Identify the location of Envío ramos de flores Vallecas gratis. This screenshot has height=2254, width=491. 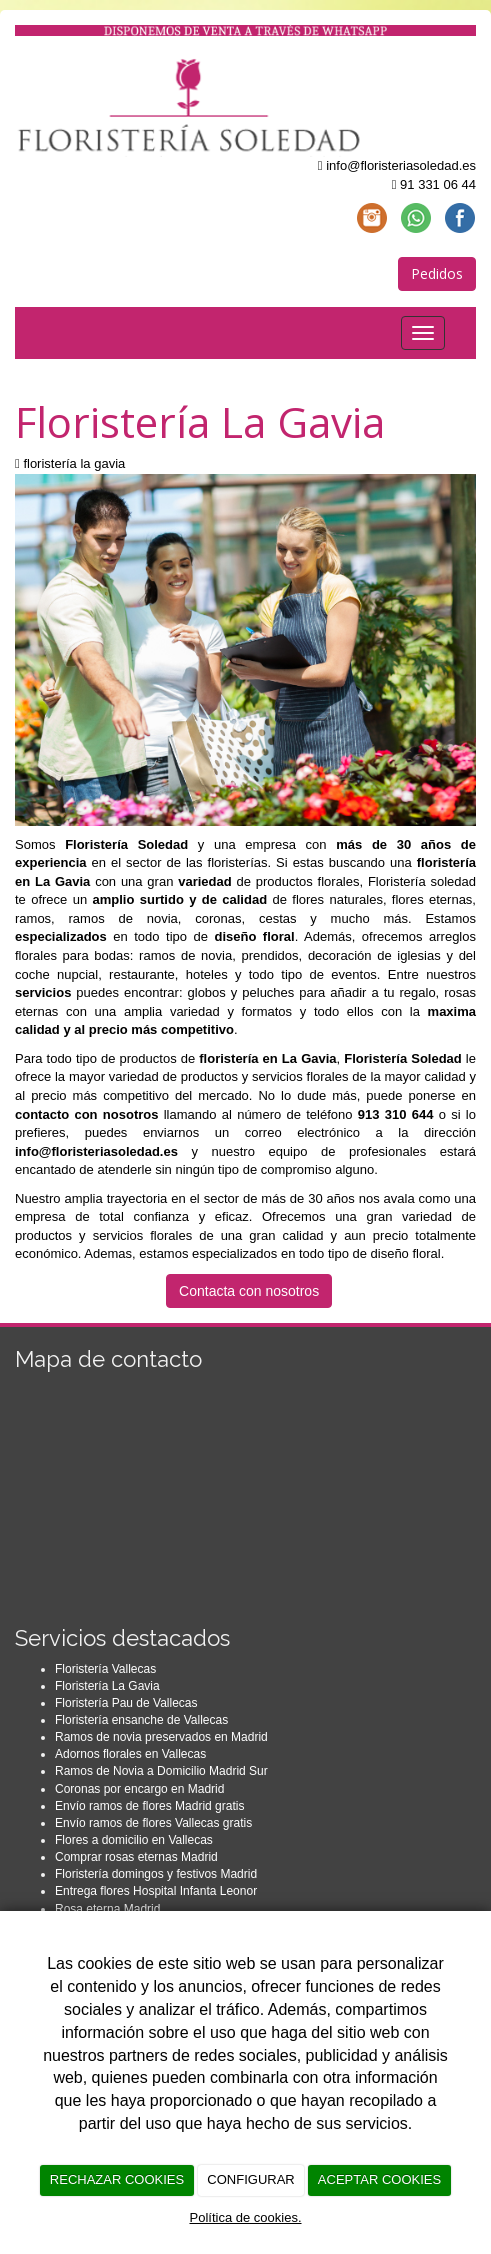
(153, 1823).